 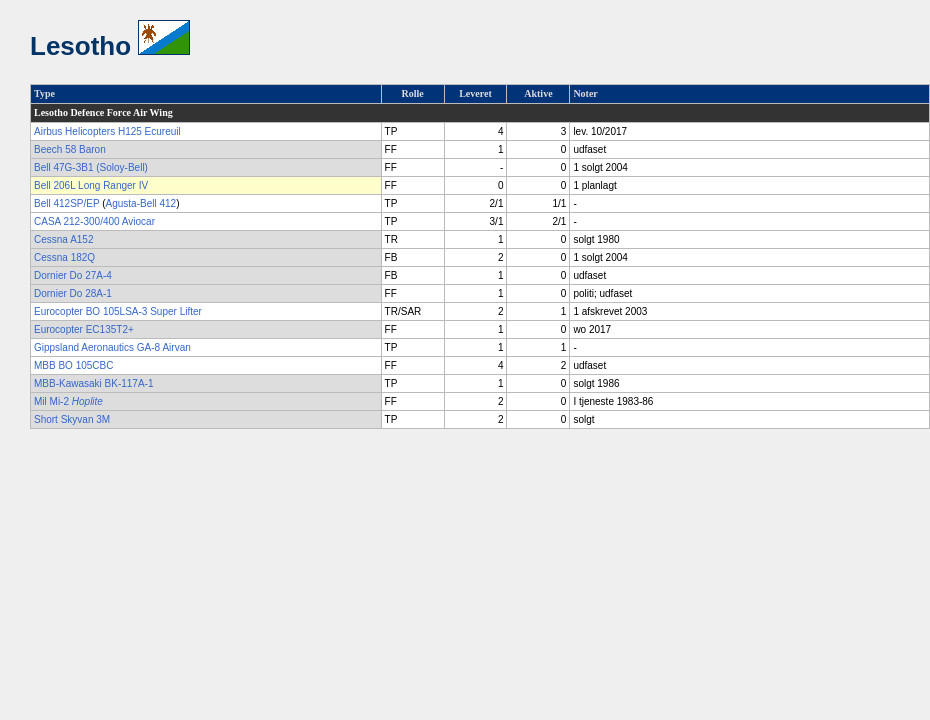 What do you see at coordinates (73, 293) in the screenshot?
I see `Dornier Do 28A-1` at bounding box center [73, 293].